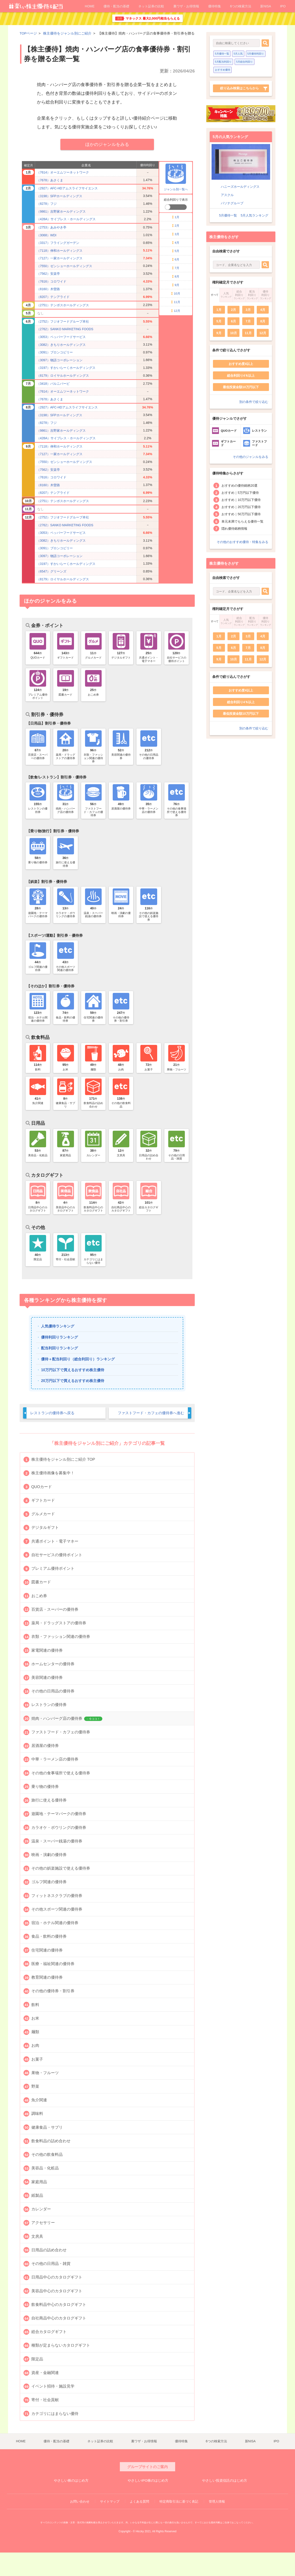 This screenshot has width=295, height=2576. I want to click on 総合カタログギフト, so click(49, 2353).